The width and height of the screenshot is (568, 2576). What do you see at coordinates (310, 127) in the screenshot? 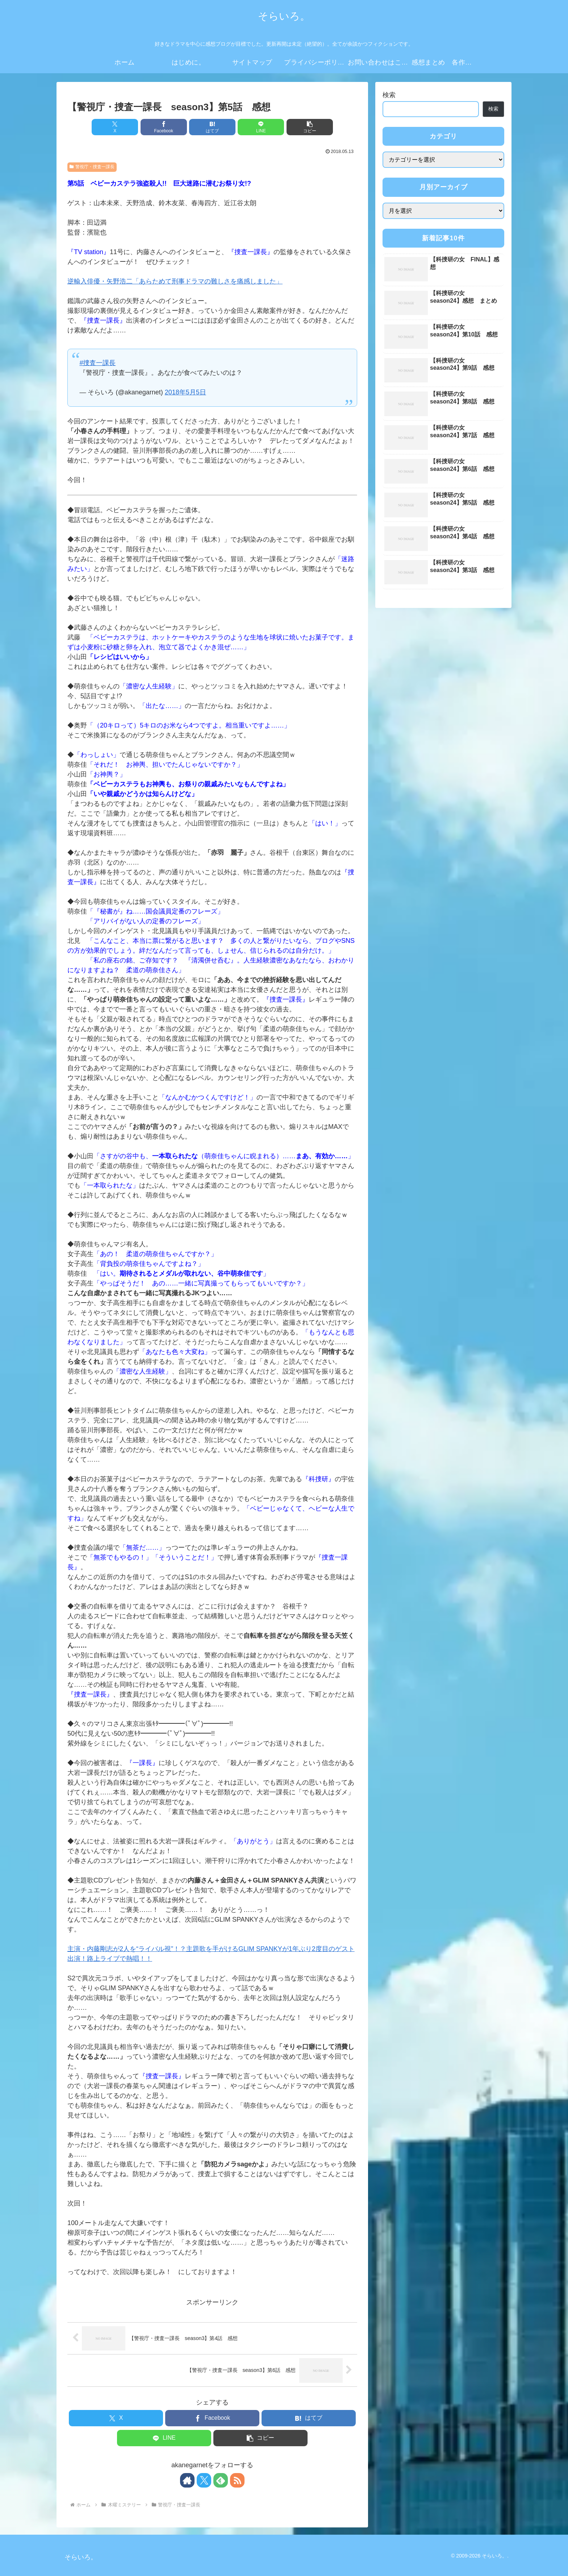
I see `[button]` at bounding box center [310, 127].